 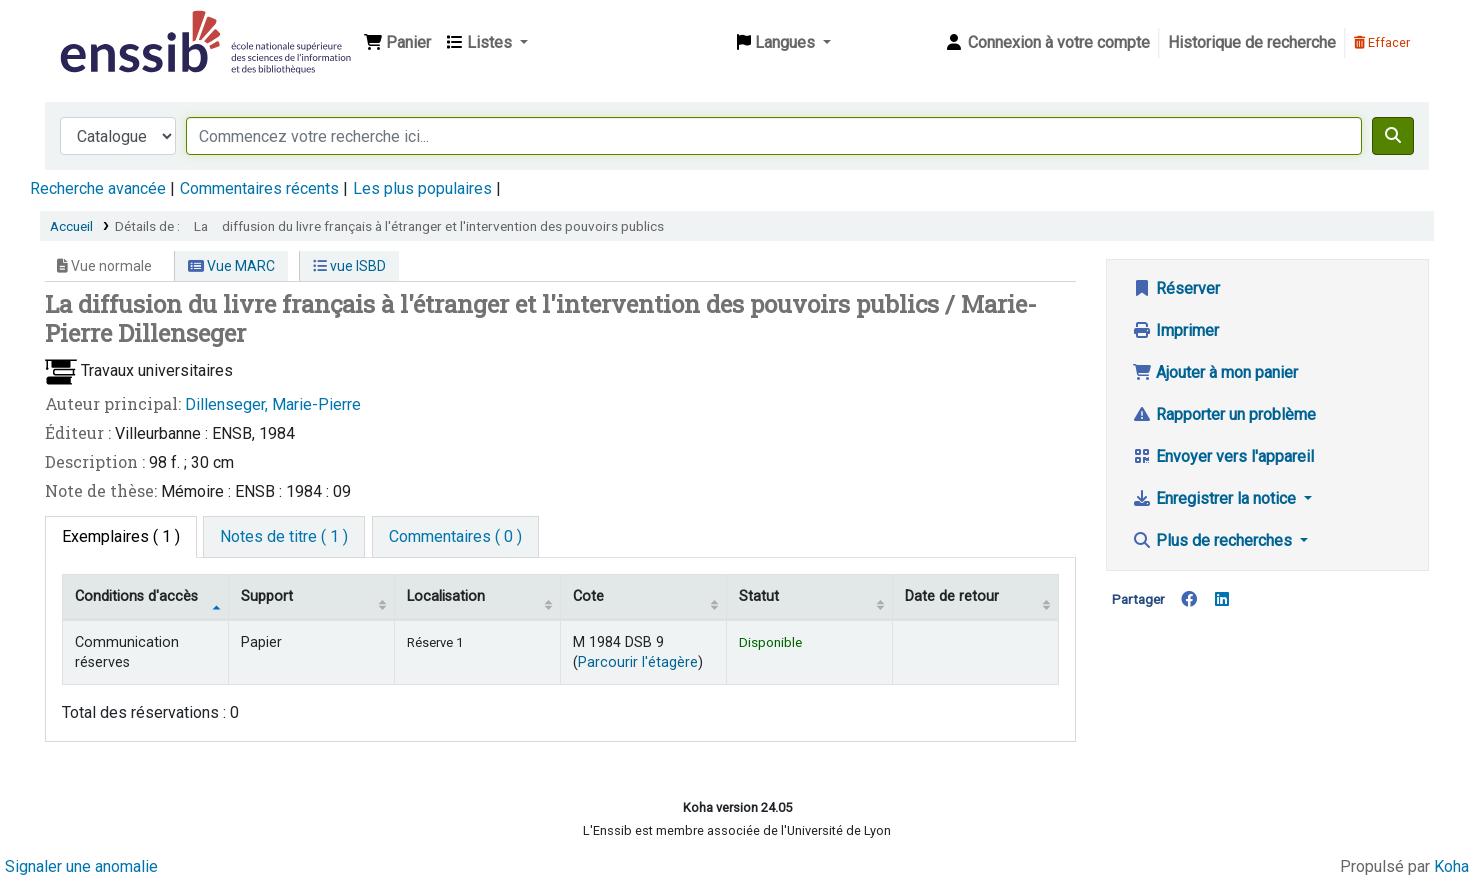 I want to click on [tab], so click(x=284, y=537).